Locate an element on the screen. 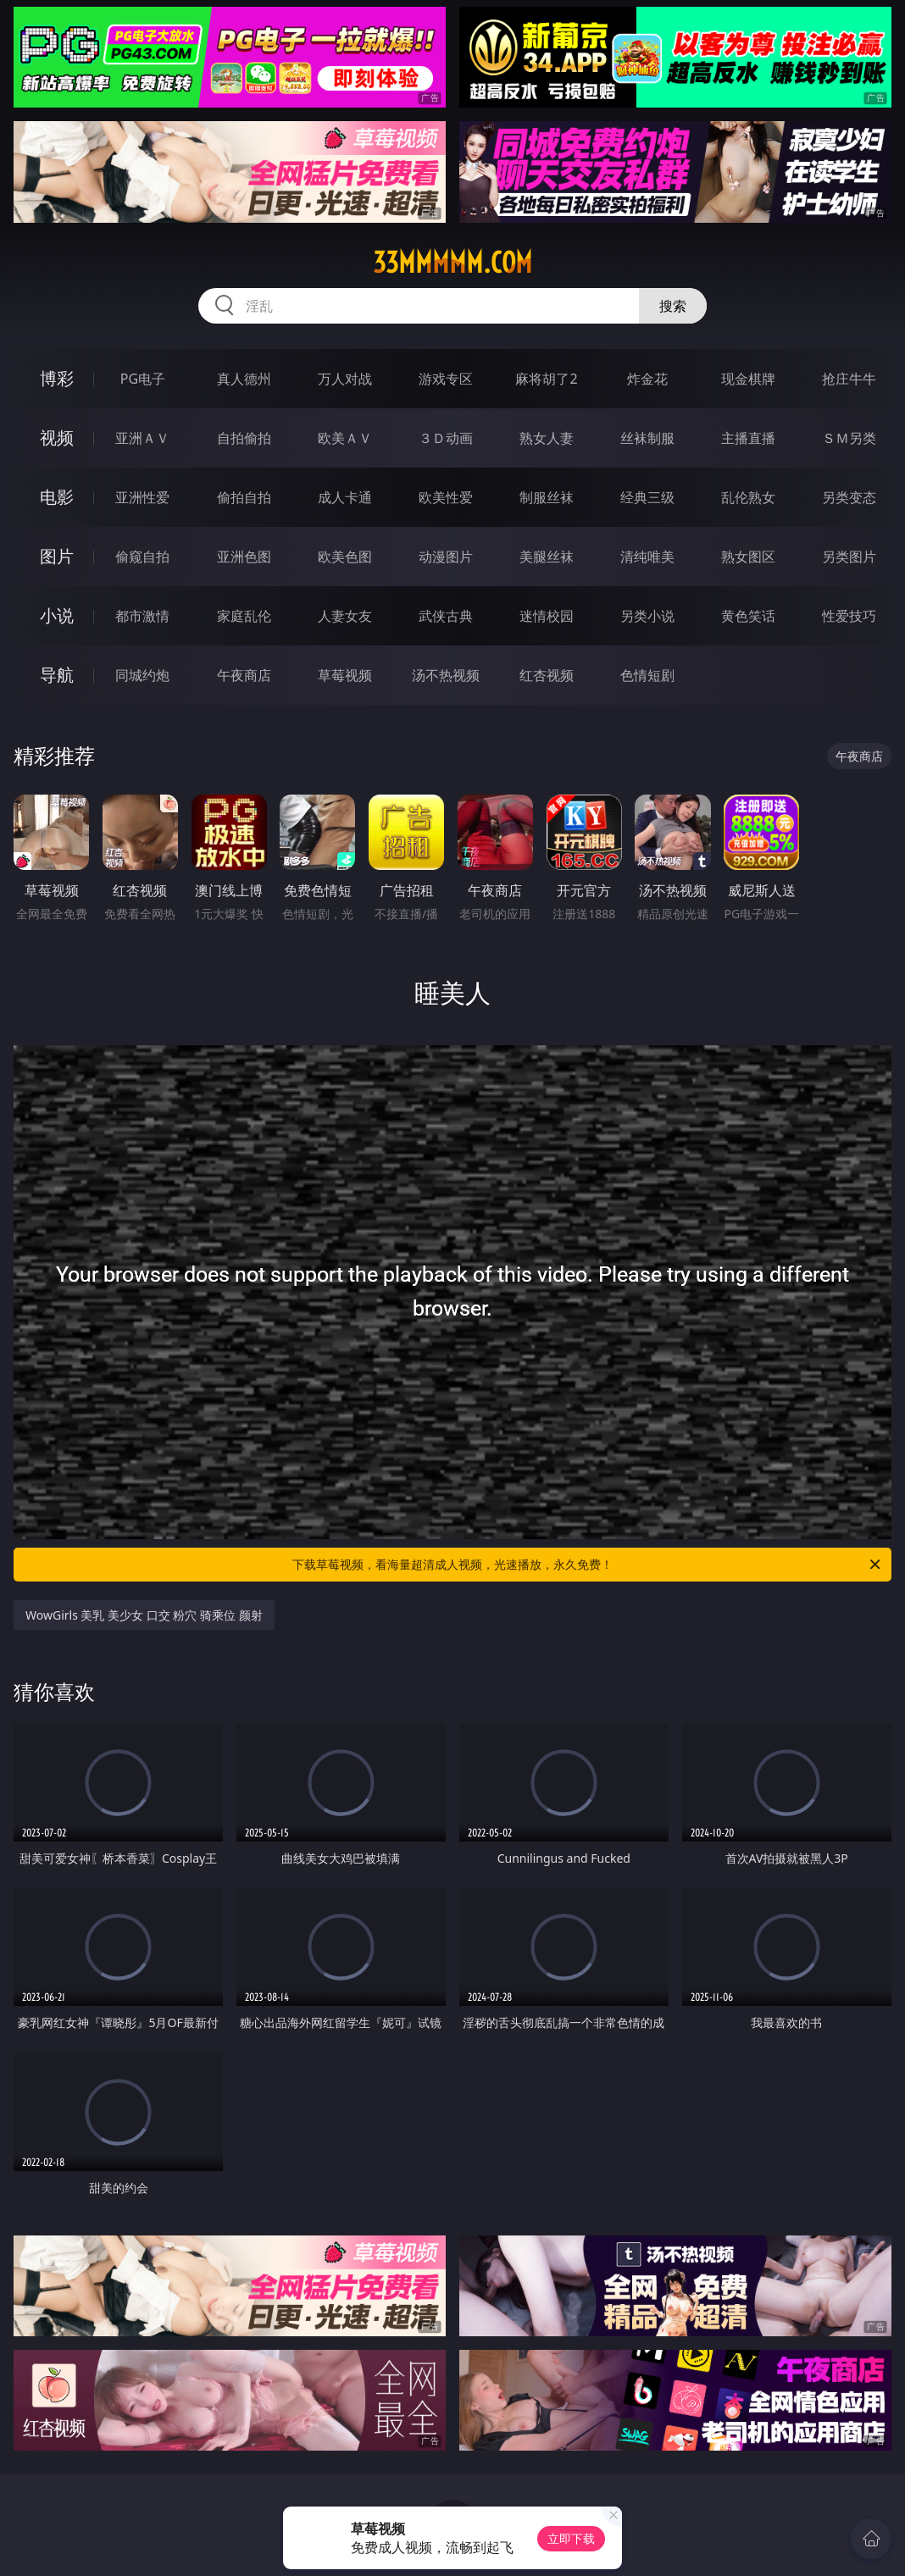 The image size is (905, 2576). 草莓视频 is located at coordinates (345, 675).